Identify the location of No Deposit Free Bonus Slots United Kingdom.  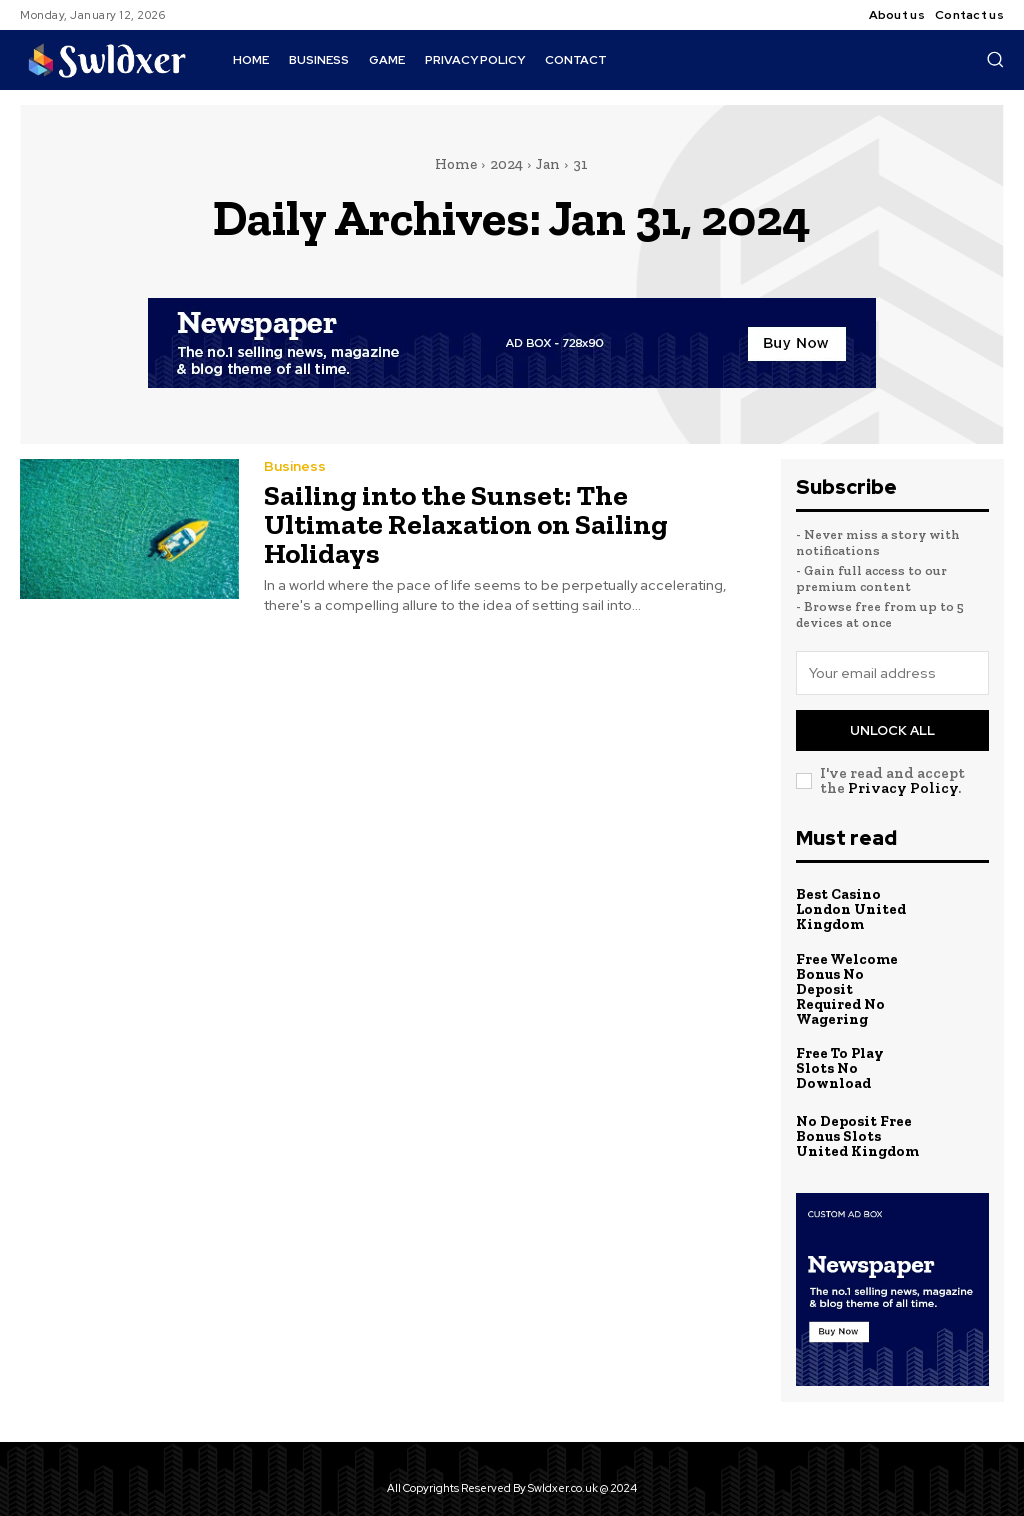
(855, 1117).